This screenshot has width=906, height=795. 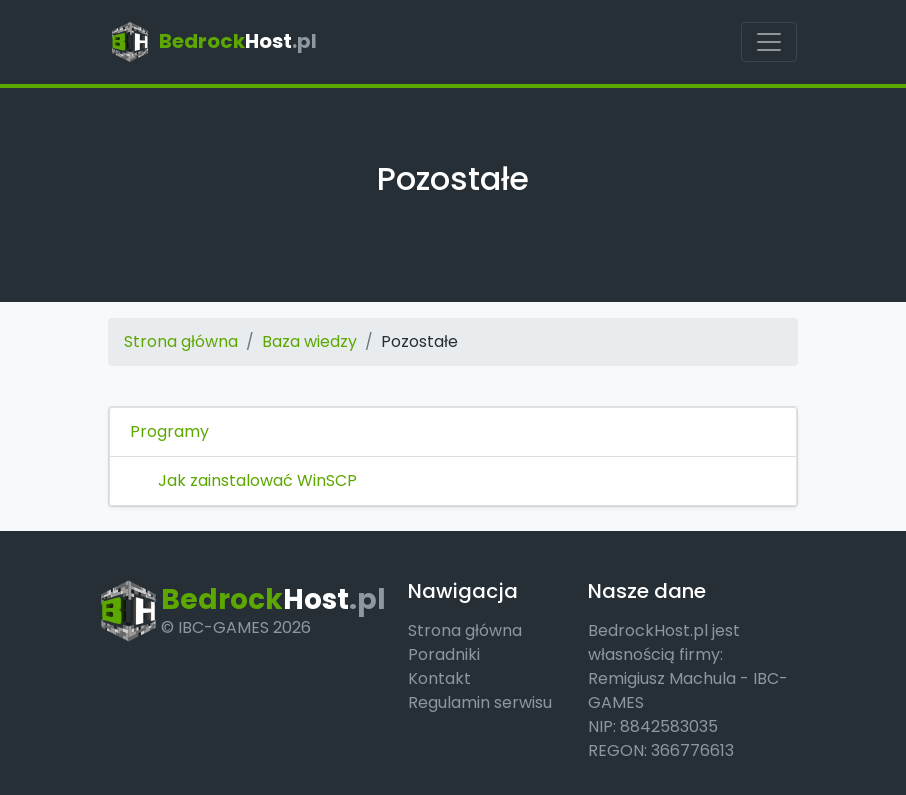 What do you see at coordinates (257, 480) in the screenshot?
I see `Jak zainstalować WinSCP` at bounding box center [257, 480].